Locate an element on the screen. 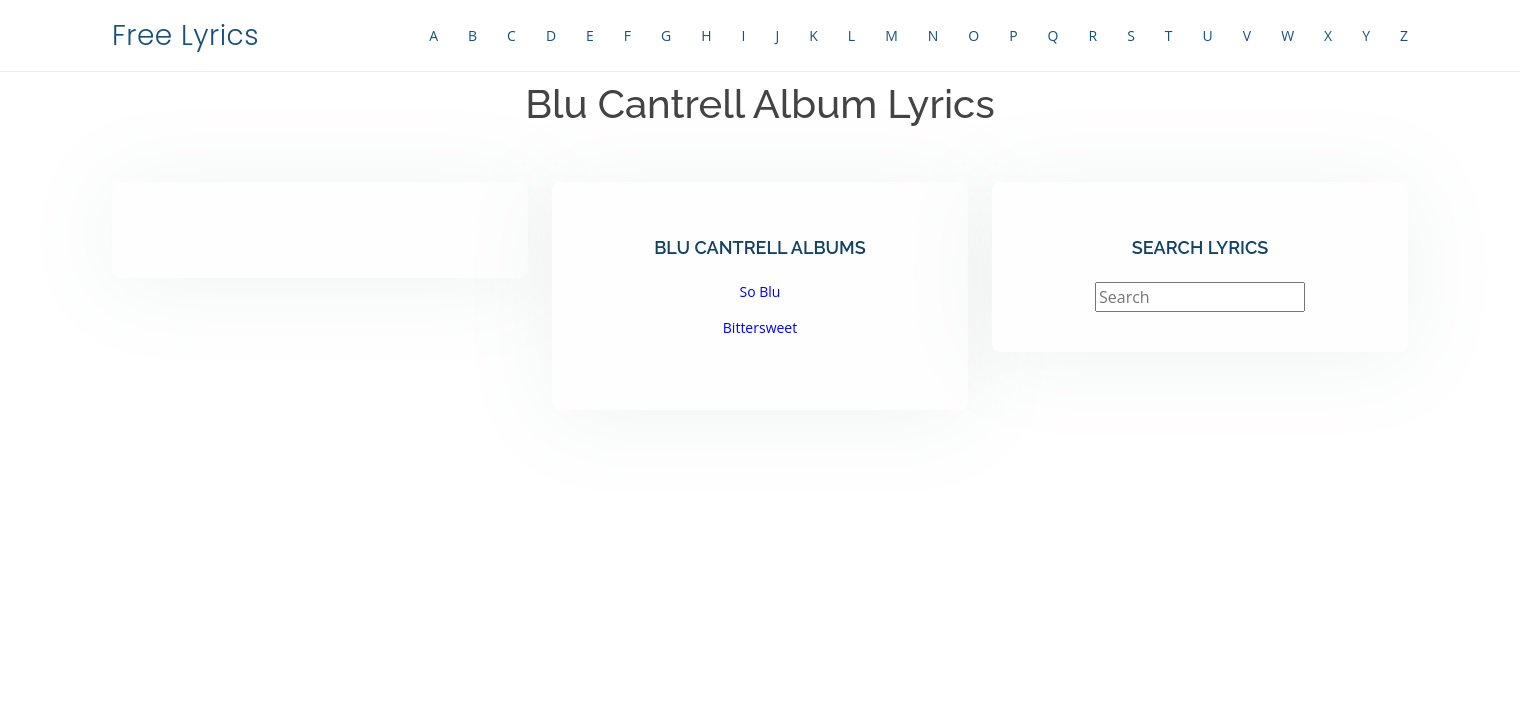  So Blu is located at coordinates (760, 291).